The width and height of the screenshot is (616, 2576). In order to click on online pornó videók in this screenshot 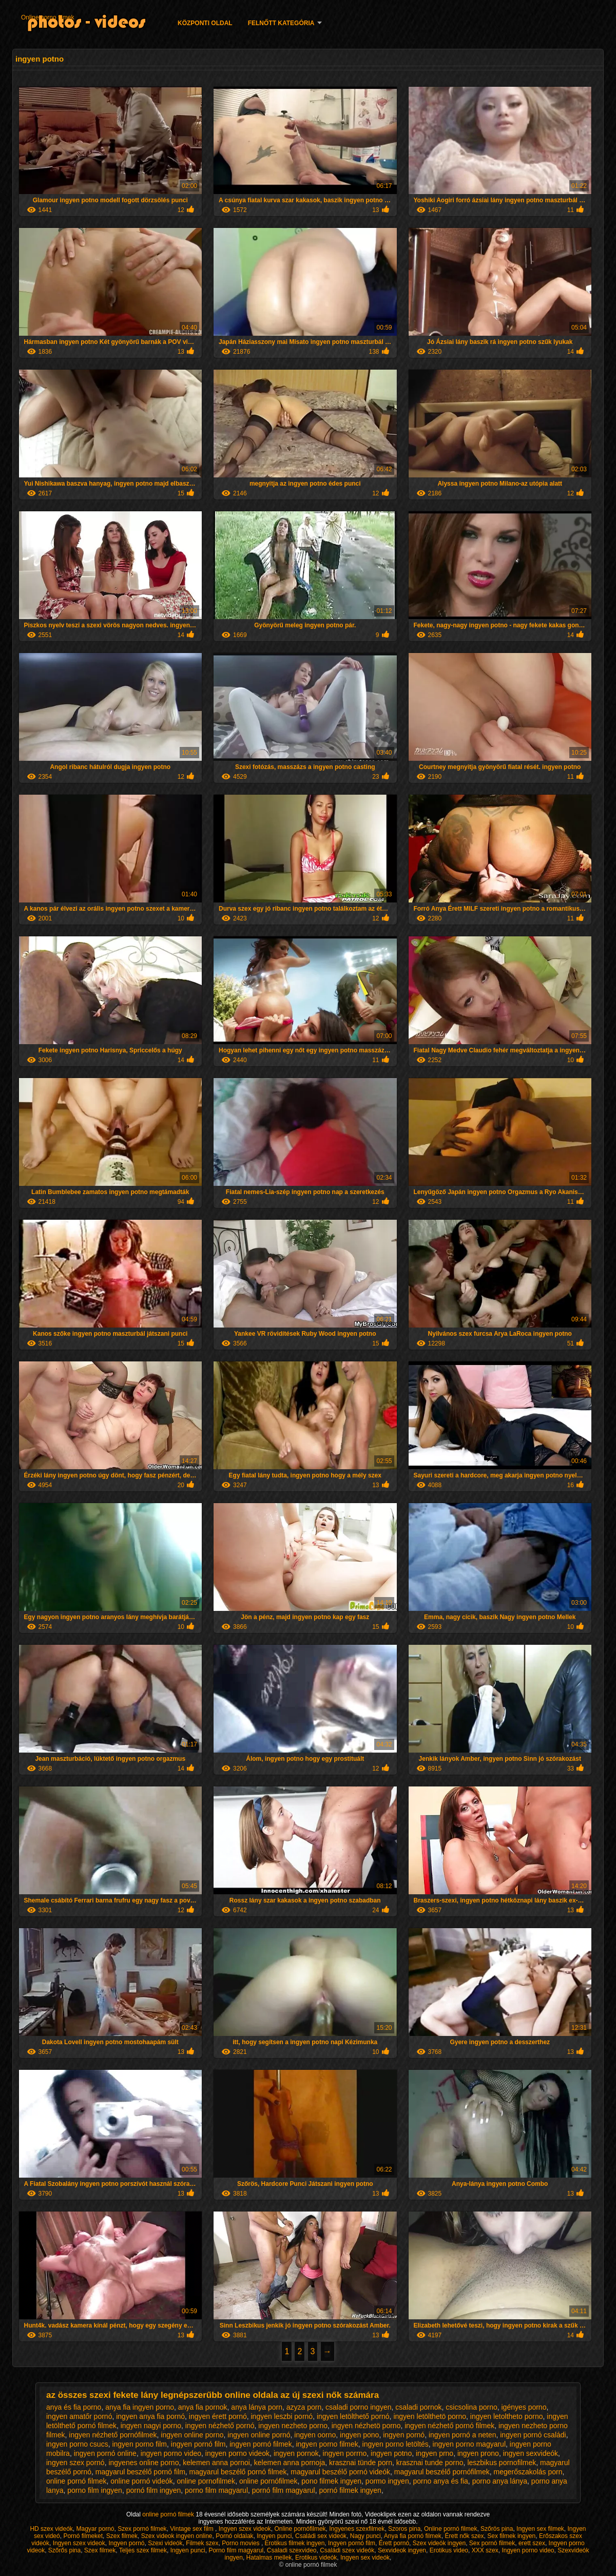, I will do `click(141, 2481)`.